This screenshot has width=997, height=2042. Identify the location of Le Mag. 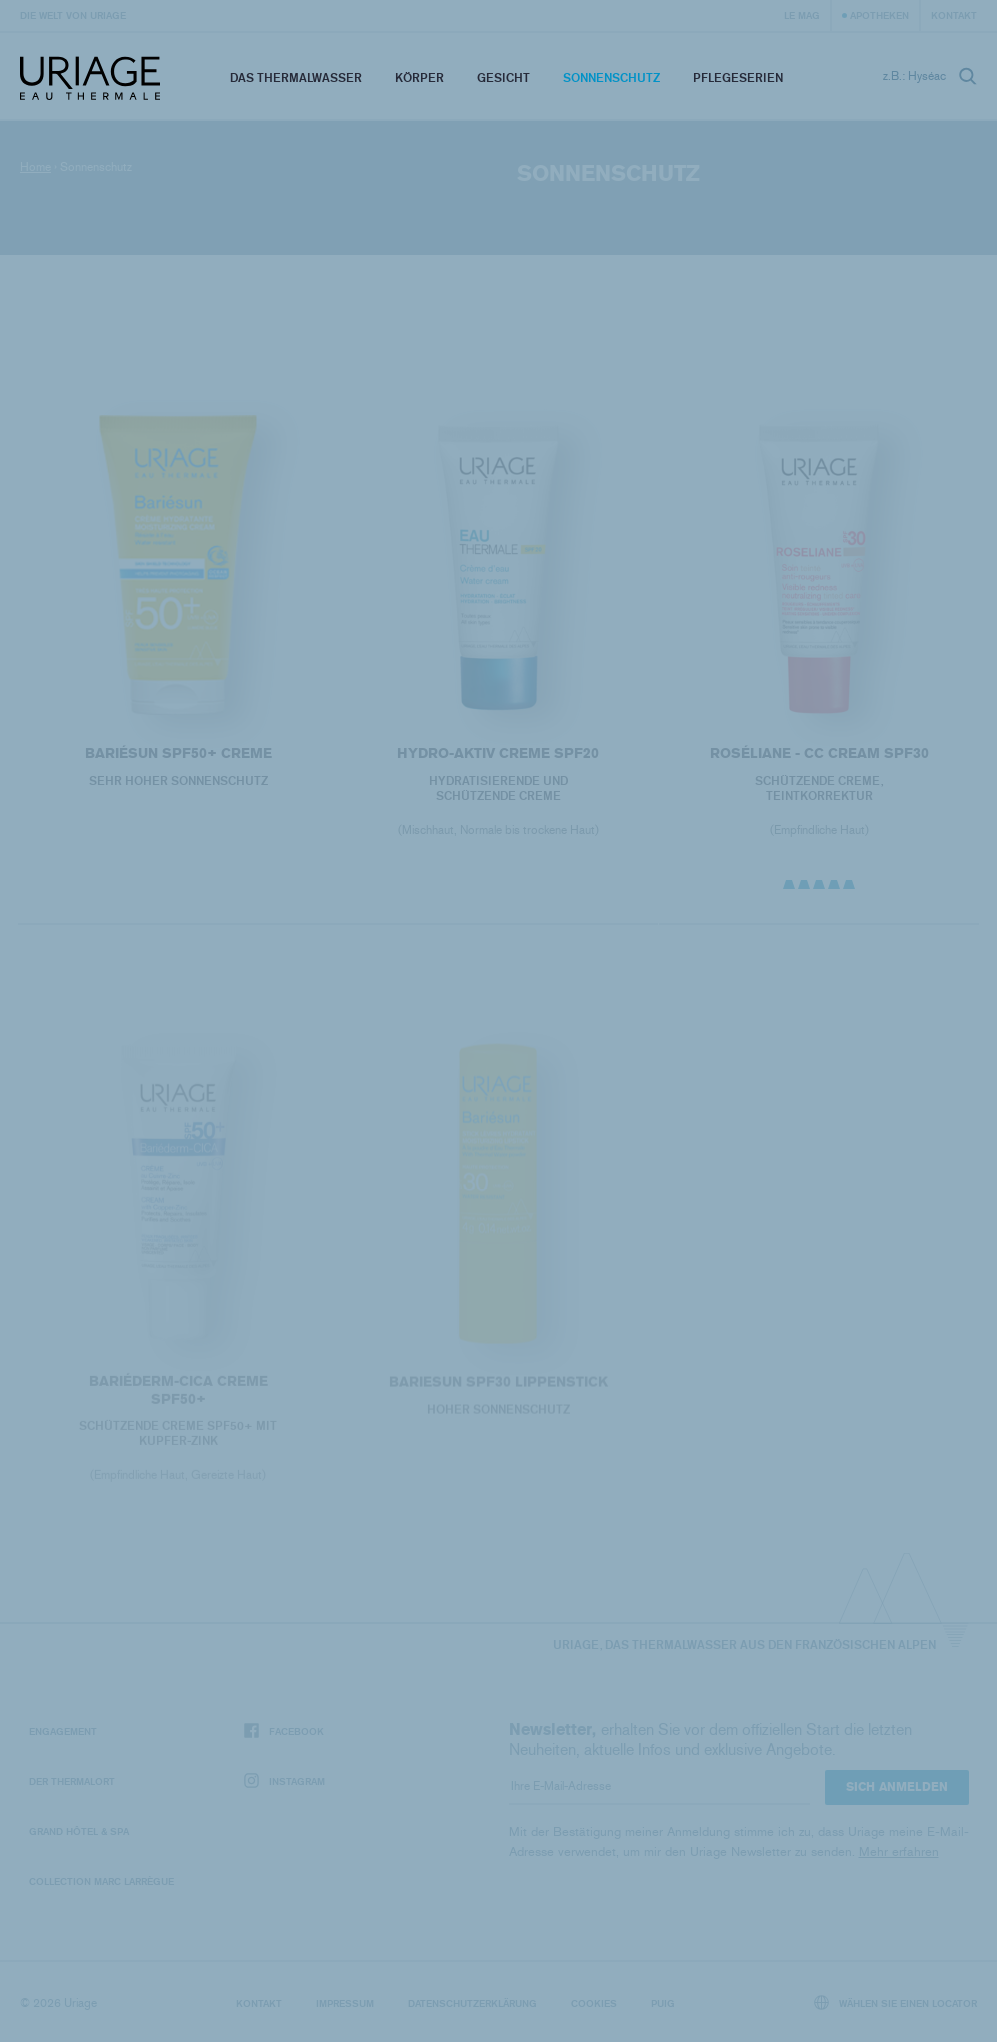
(802, 15).